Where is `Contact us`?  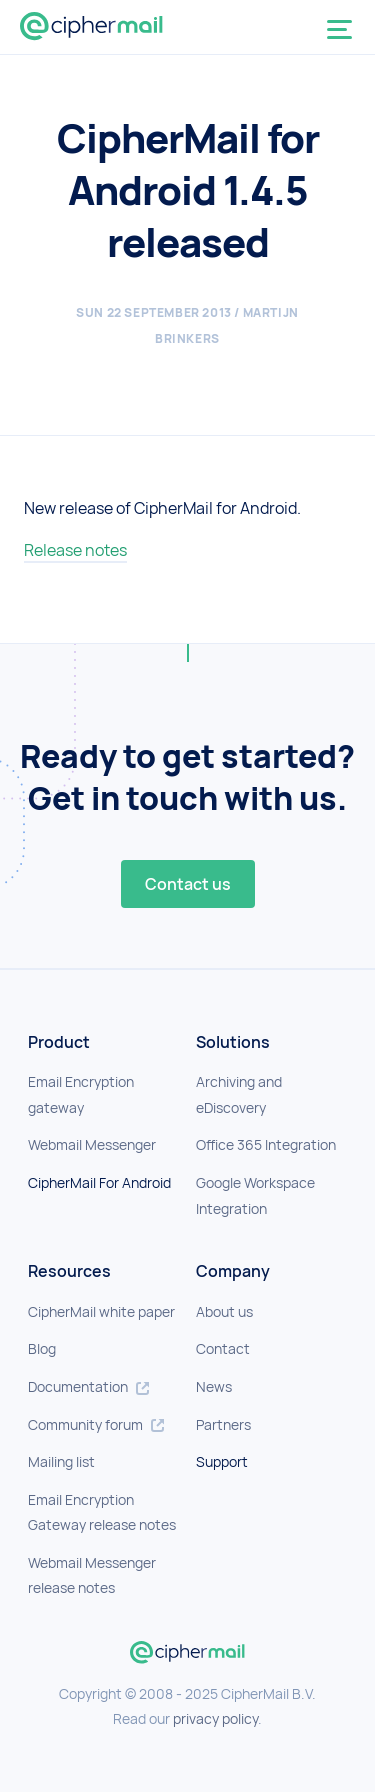 Contact us is located at coordinates (188, 884).